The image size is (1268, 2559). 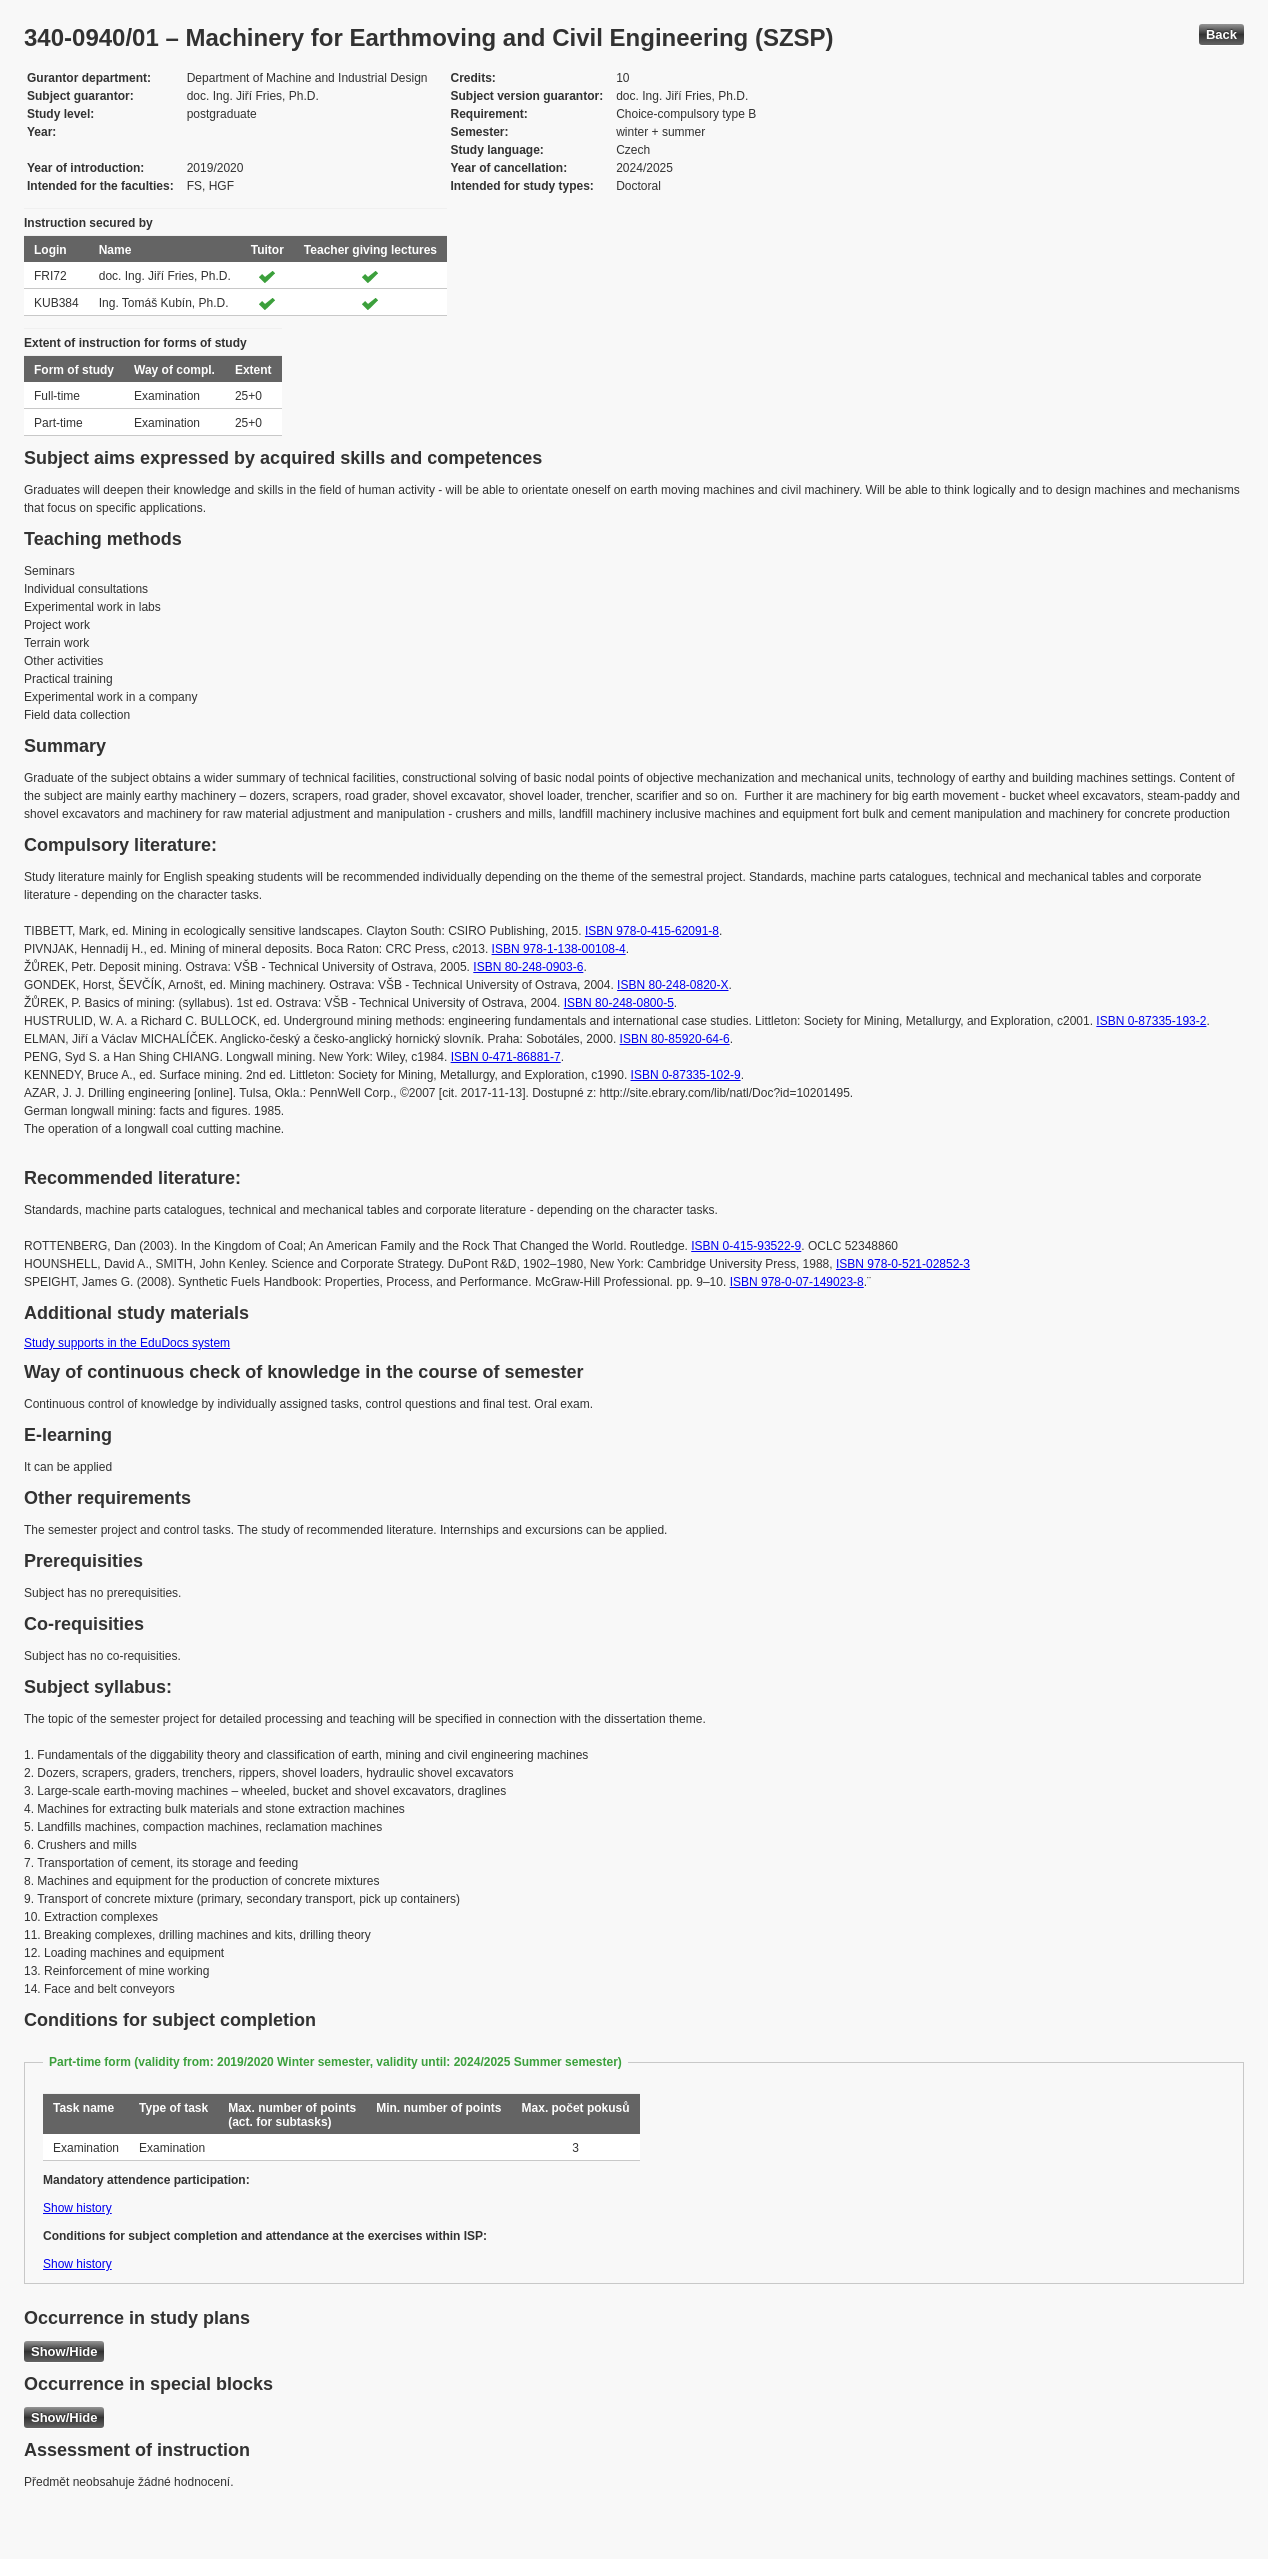 I want to click on ISBN 978-0-415-62091-8, so click(x=652, y=931).